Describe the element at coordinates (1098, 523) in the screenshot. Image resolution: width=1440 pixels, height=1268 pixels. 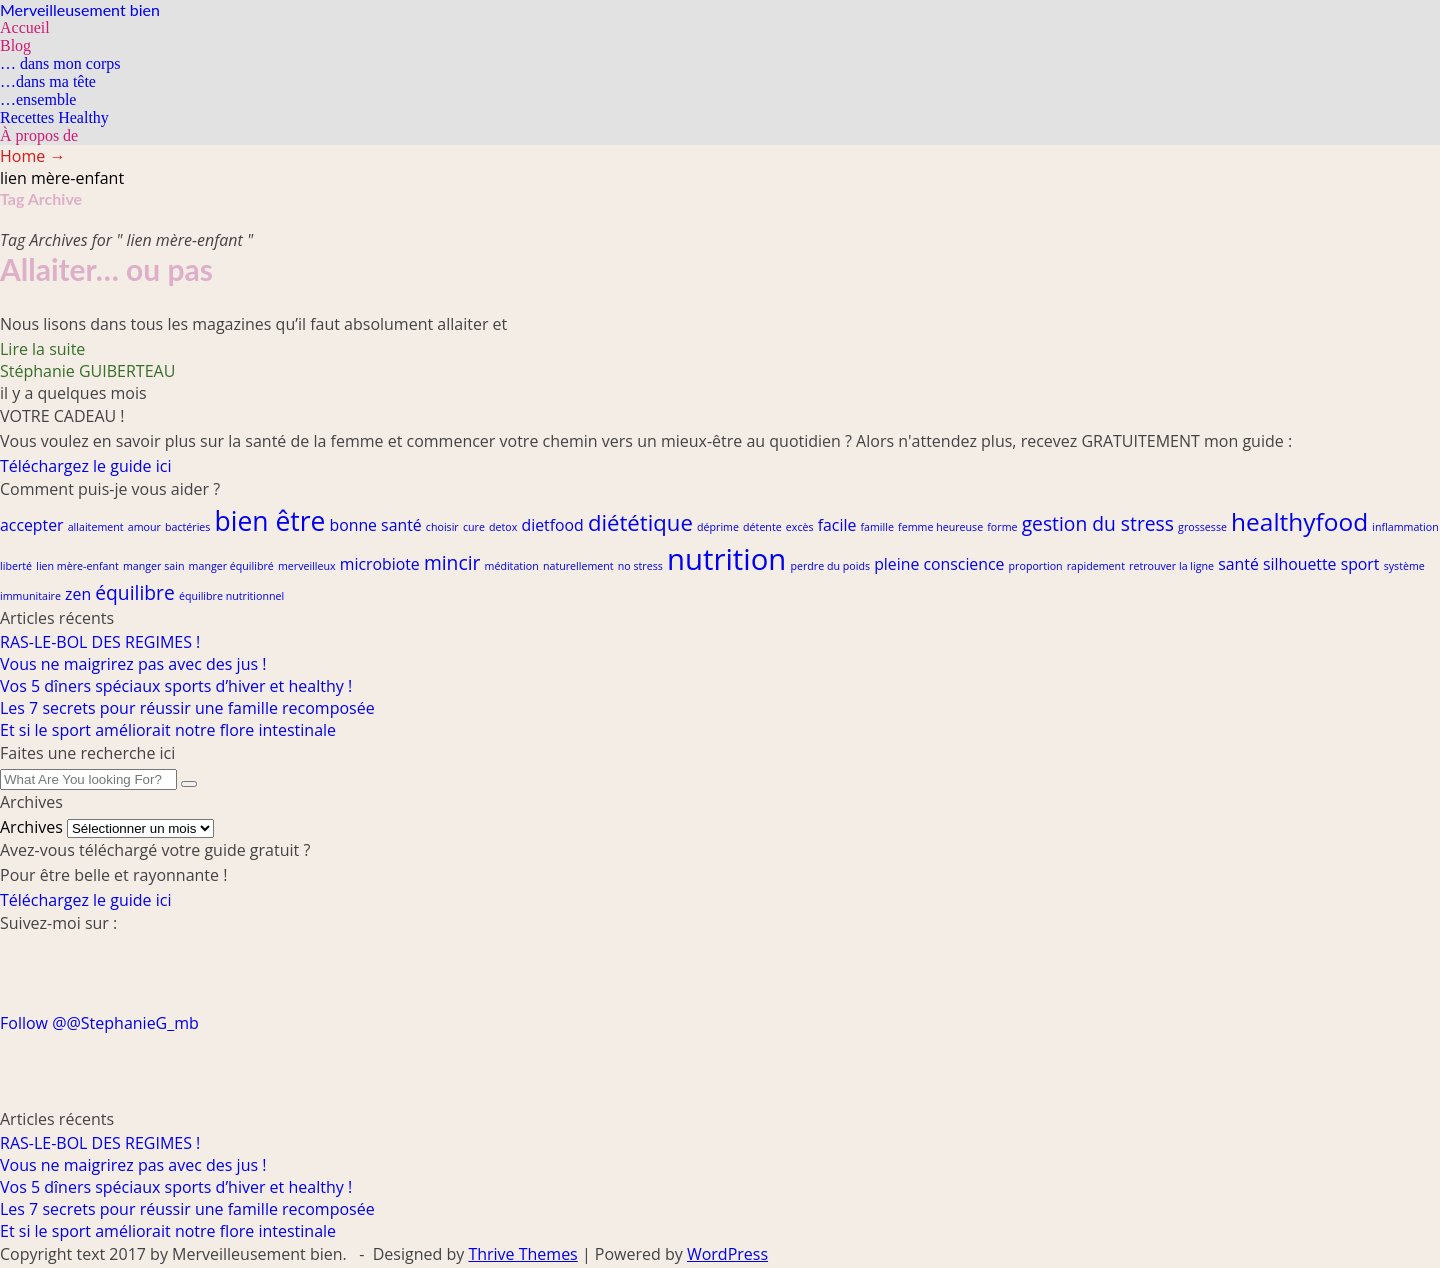
I see `gestion du stress [gestion du stress (3 éléments)]` at that location.